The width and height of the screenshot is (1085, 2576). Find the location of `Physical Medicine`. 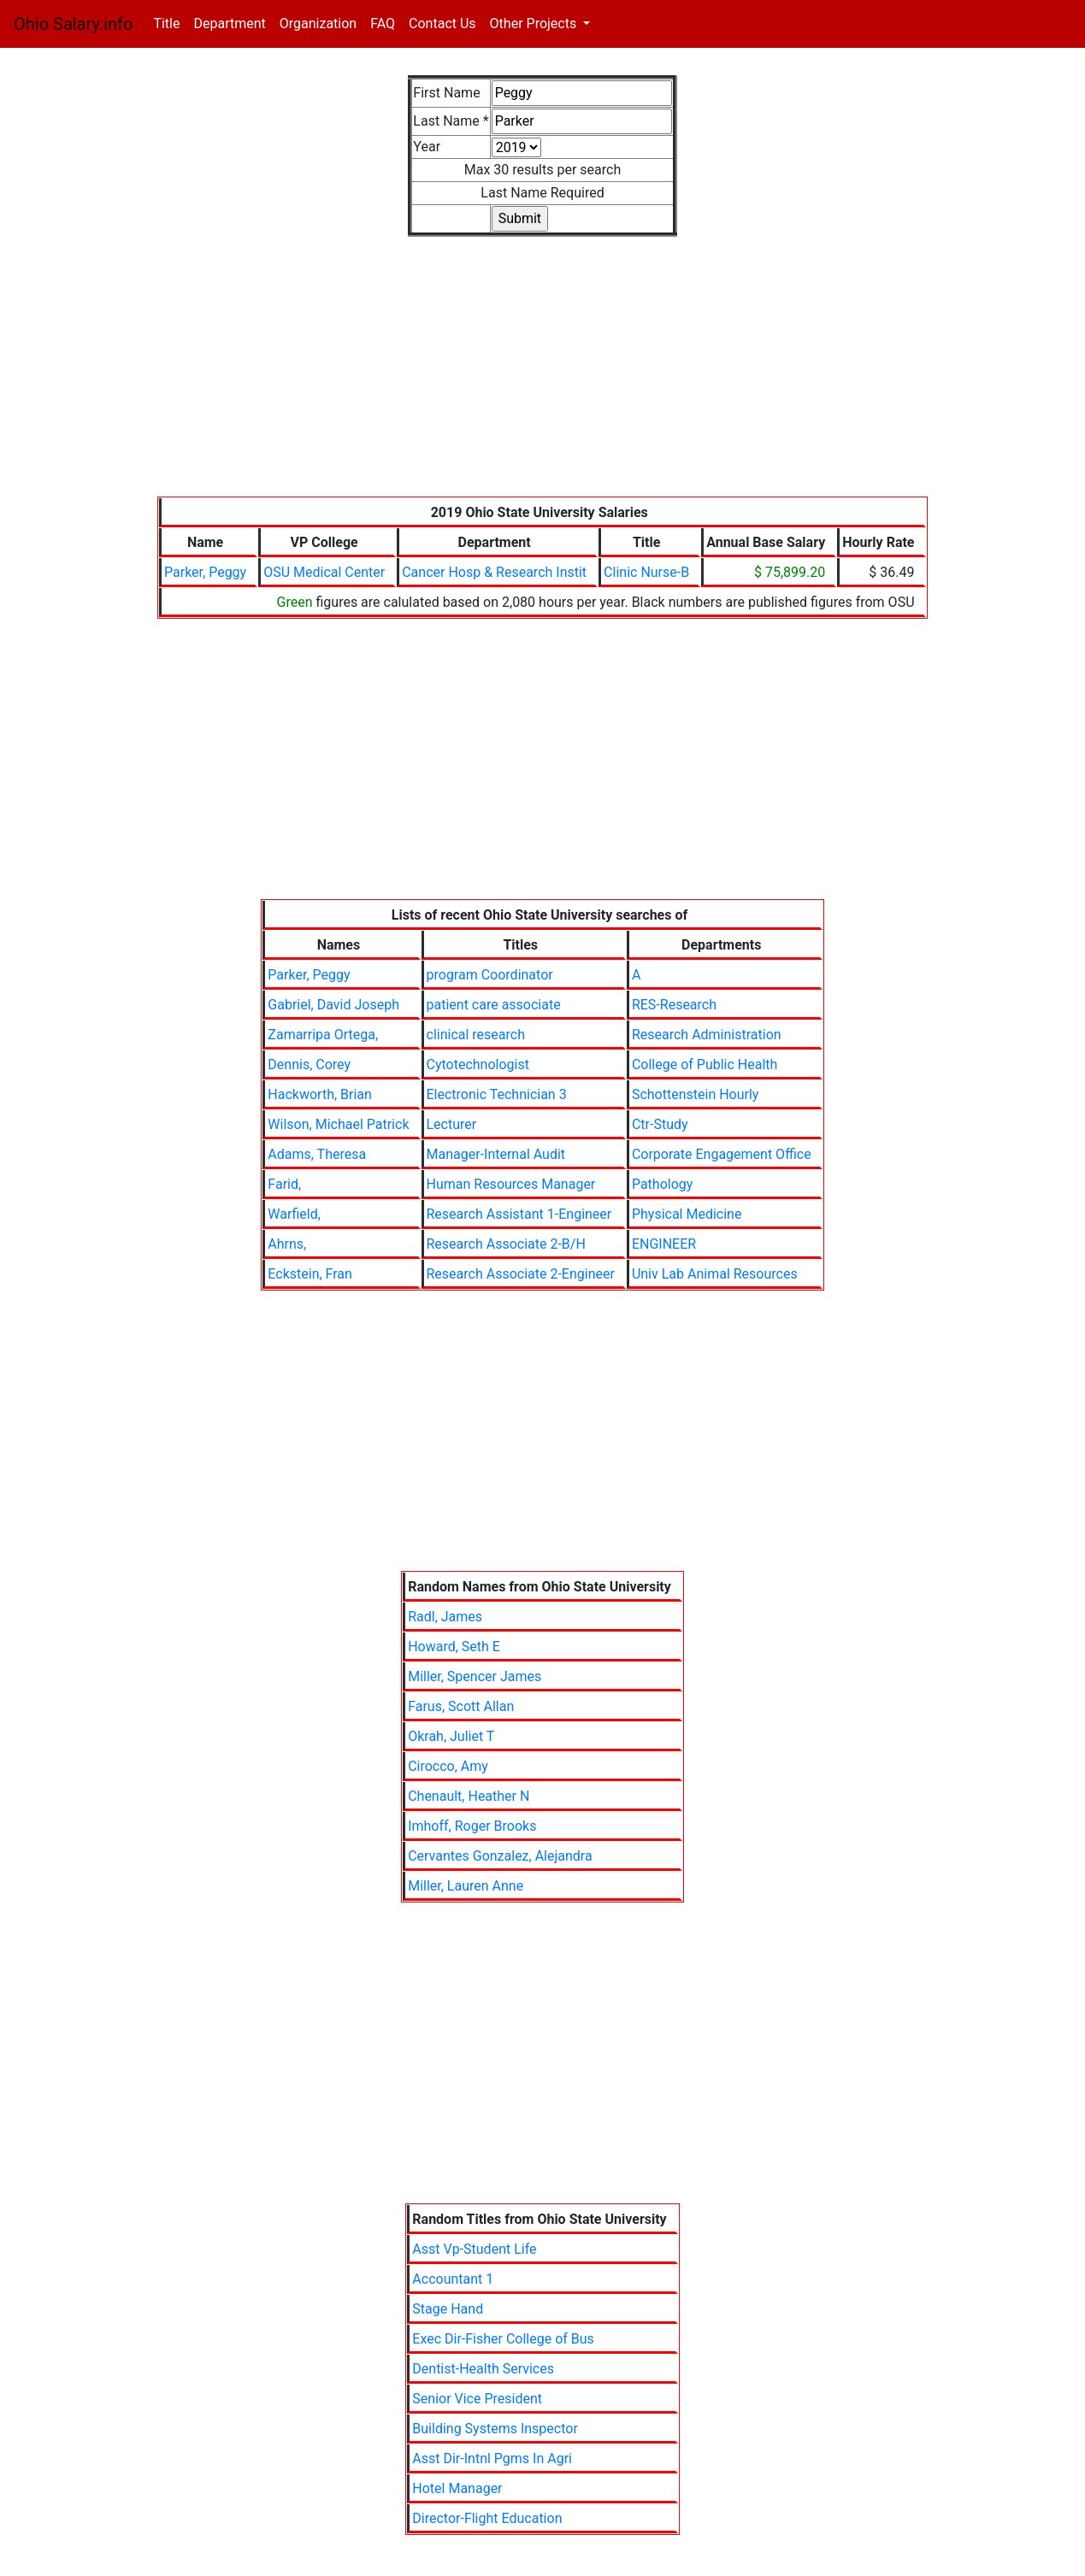

Physical Medicine is located at coordinates (687, 1214).